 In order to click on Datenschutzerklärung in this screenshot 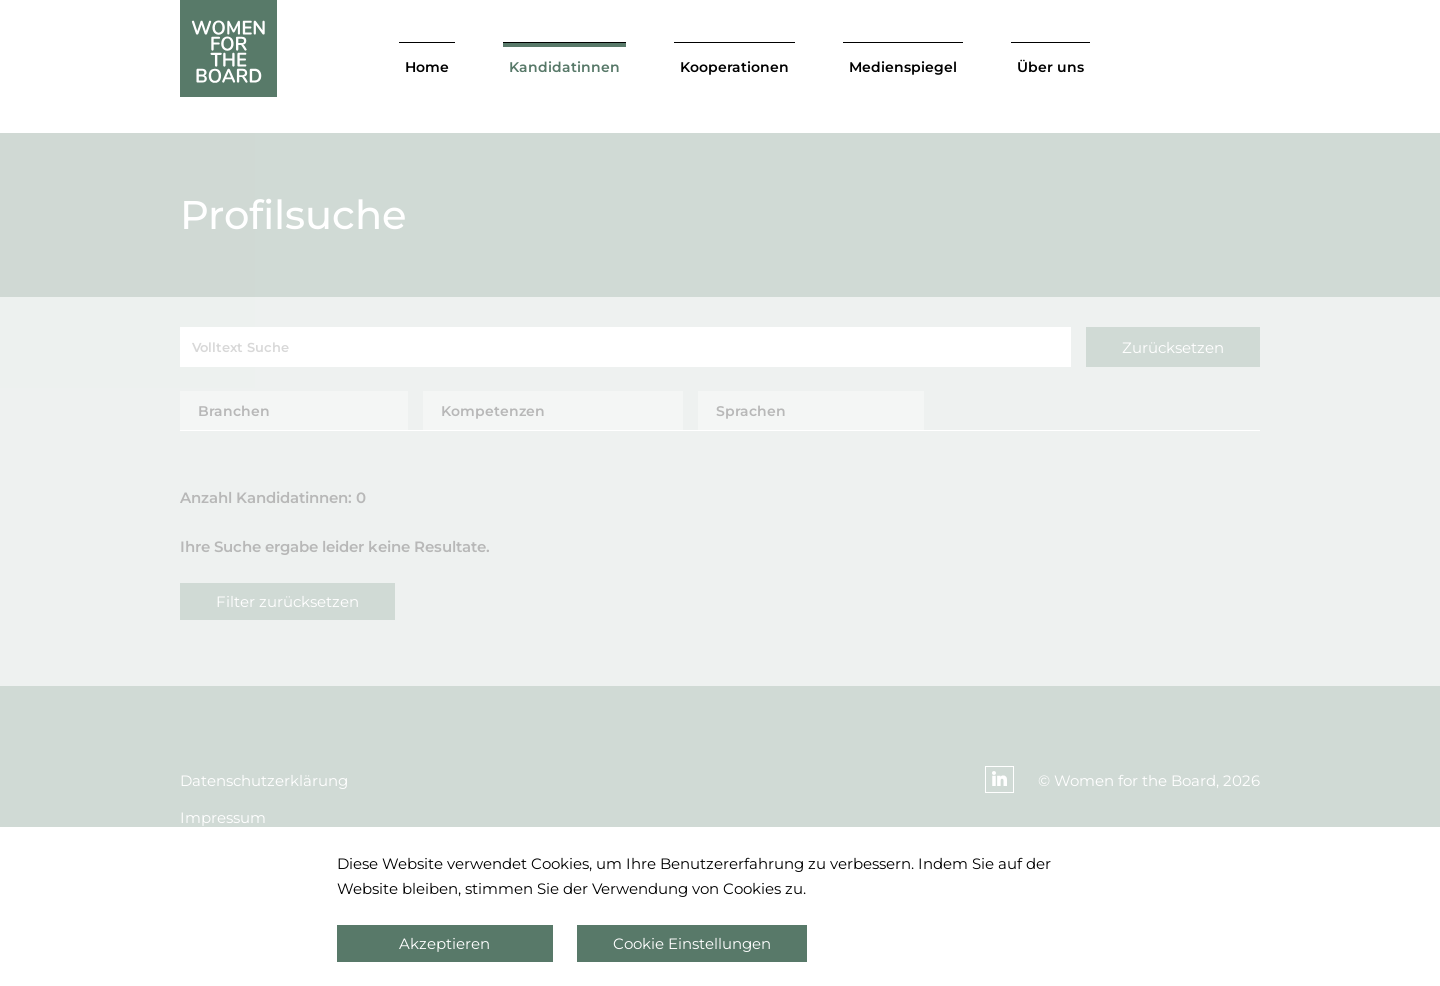, I will do `click(264, 780)`.